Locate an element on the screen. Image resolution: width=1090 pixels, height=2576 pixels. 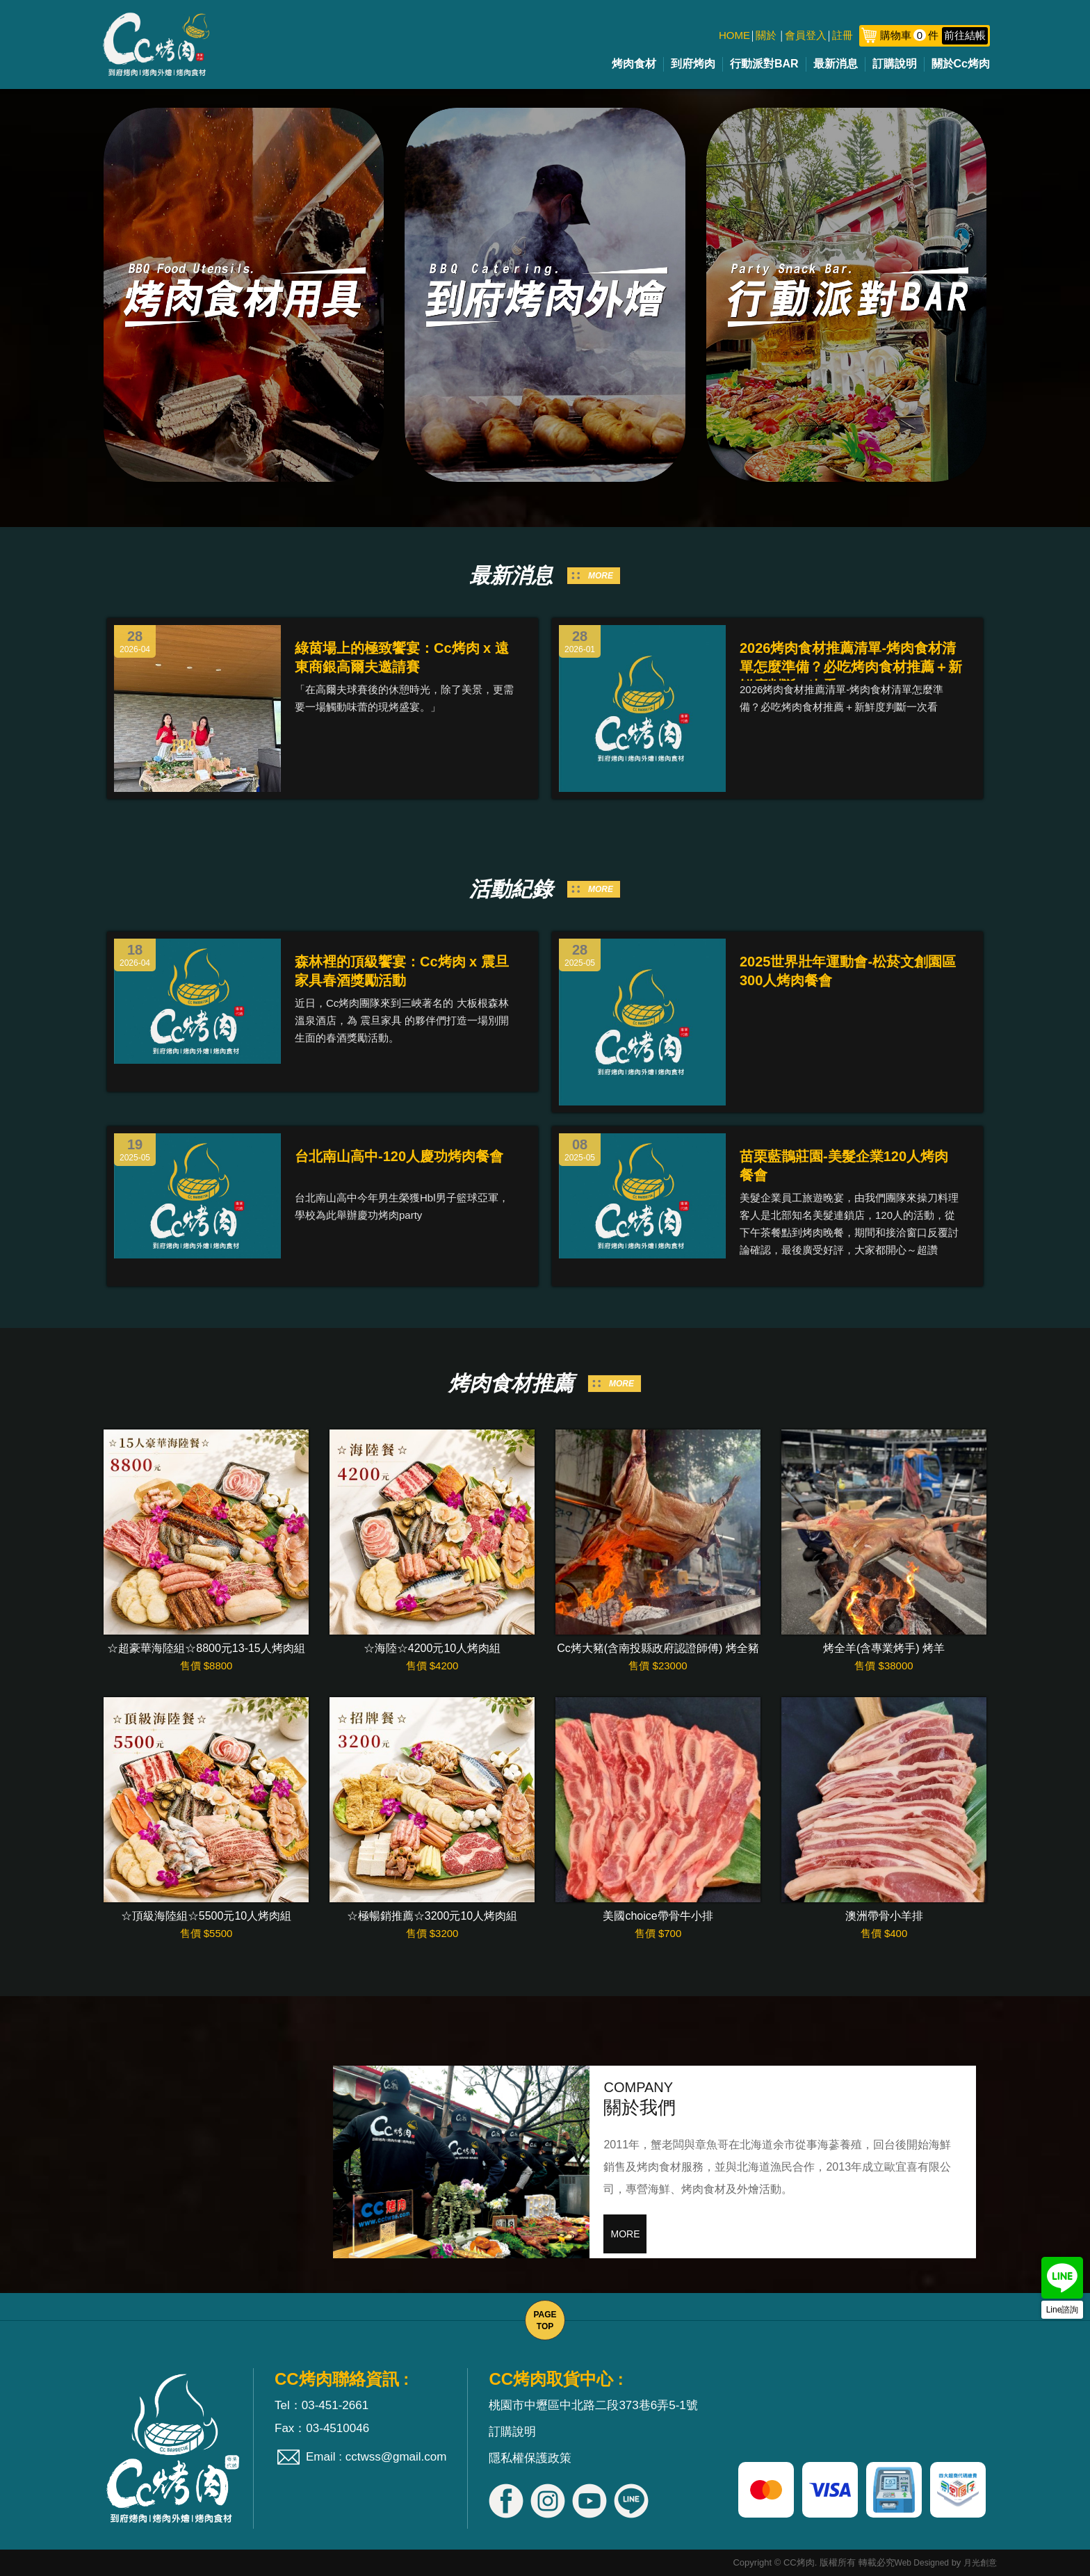
購物車件 is located at coordinates (934, 35).